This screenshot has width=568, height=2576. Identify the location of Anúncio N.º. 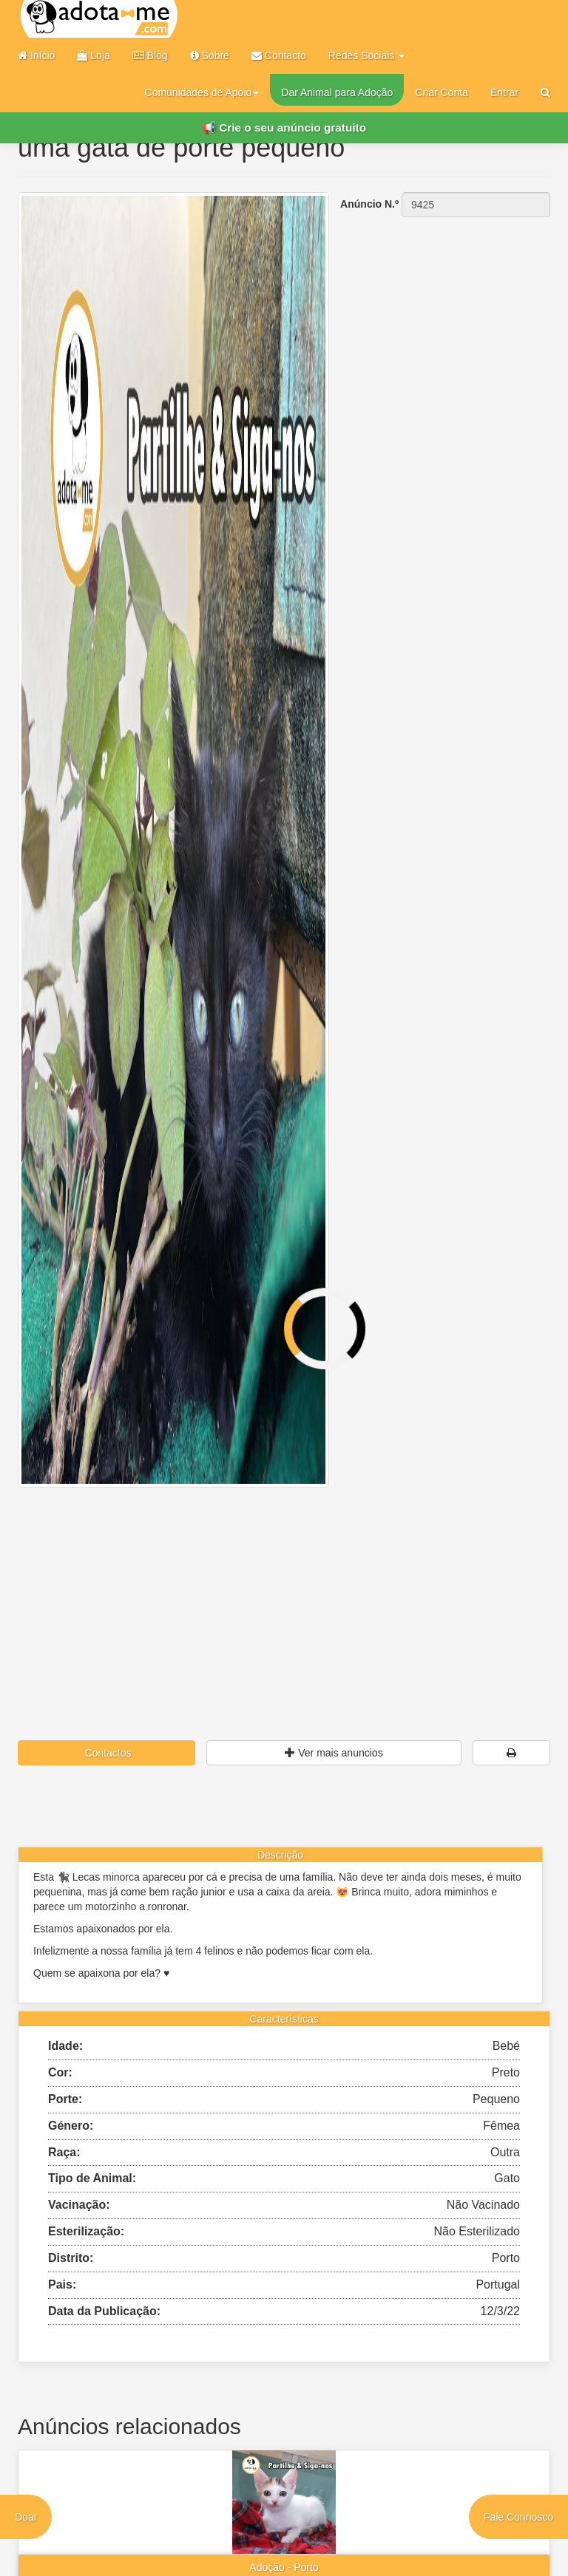
(369, 204).